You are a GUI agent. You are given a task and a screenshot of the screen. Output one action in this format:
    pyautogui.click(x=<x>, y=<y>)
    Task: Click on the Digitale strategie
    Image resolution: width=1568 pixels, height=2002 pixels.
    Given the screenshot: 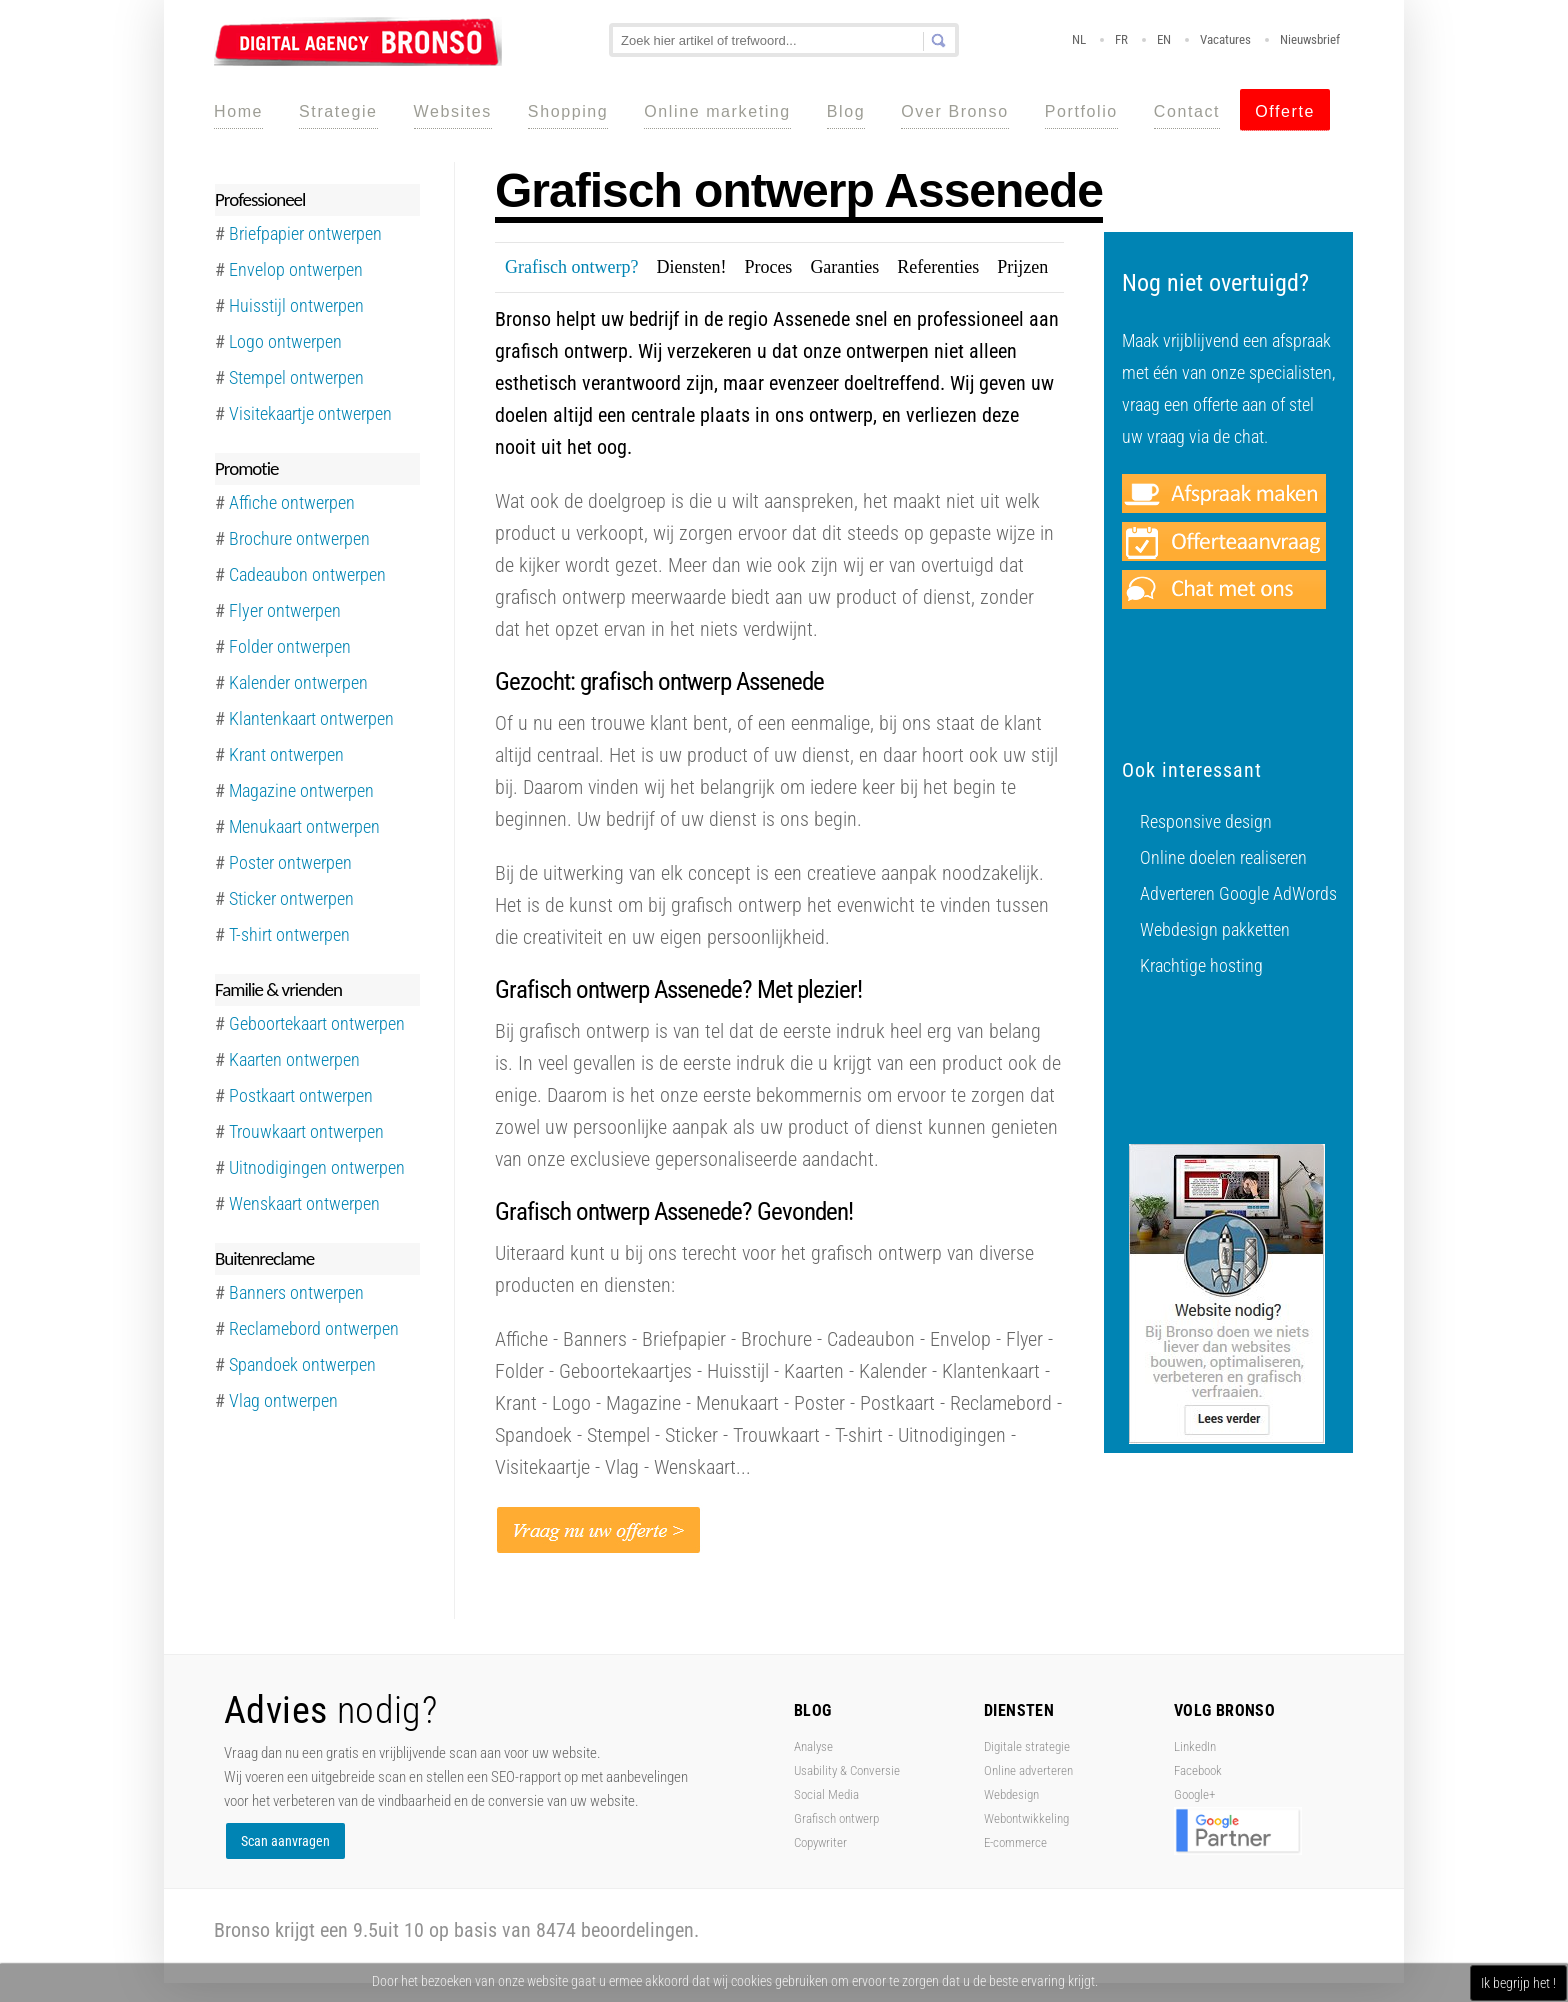 What is the action you would take?
    pyautogui.click(x=1027, y=1746)
    